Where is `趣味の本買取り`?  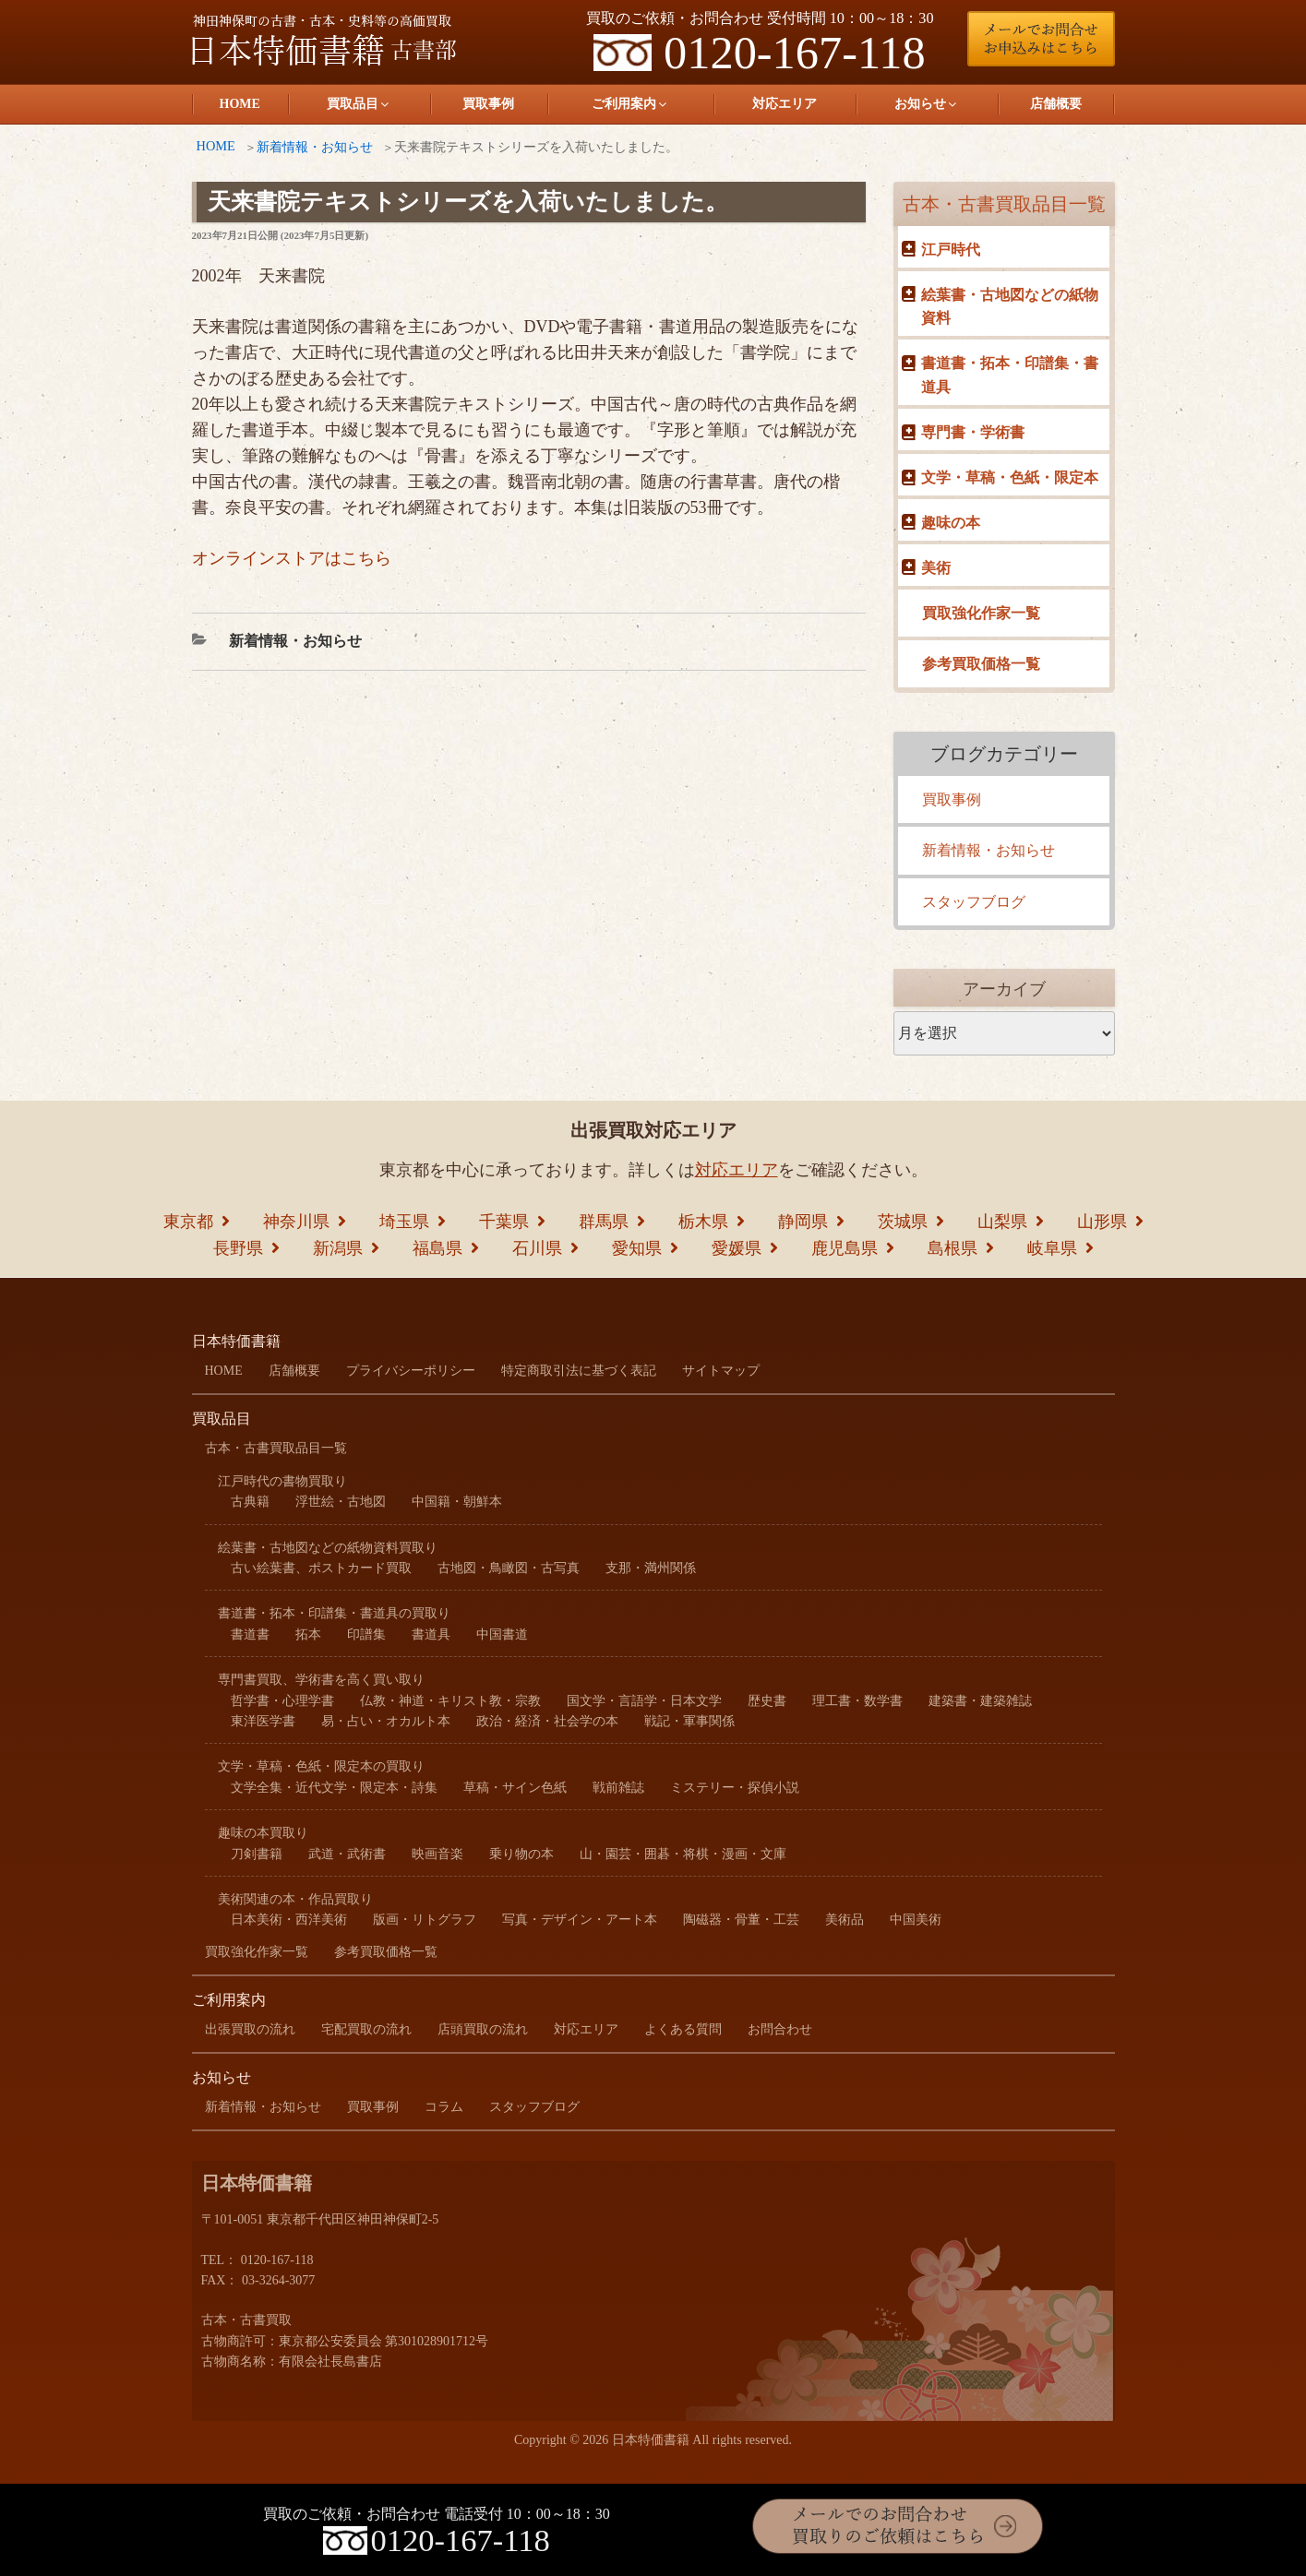 趣味の本買取り is located at coordinates (263, 1833).